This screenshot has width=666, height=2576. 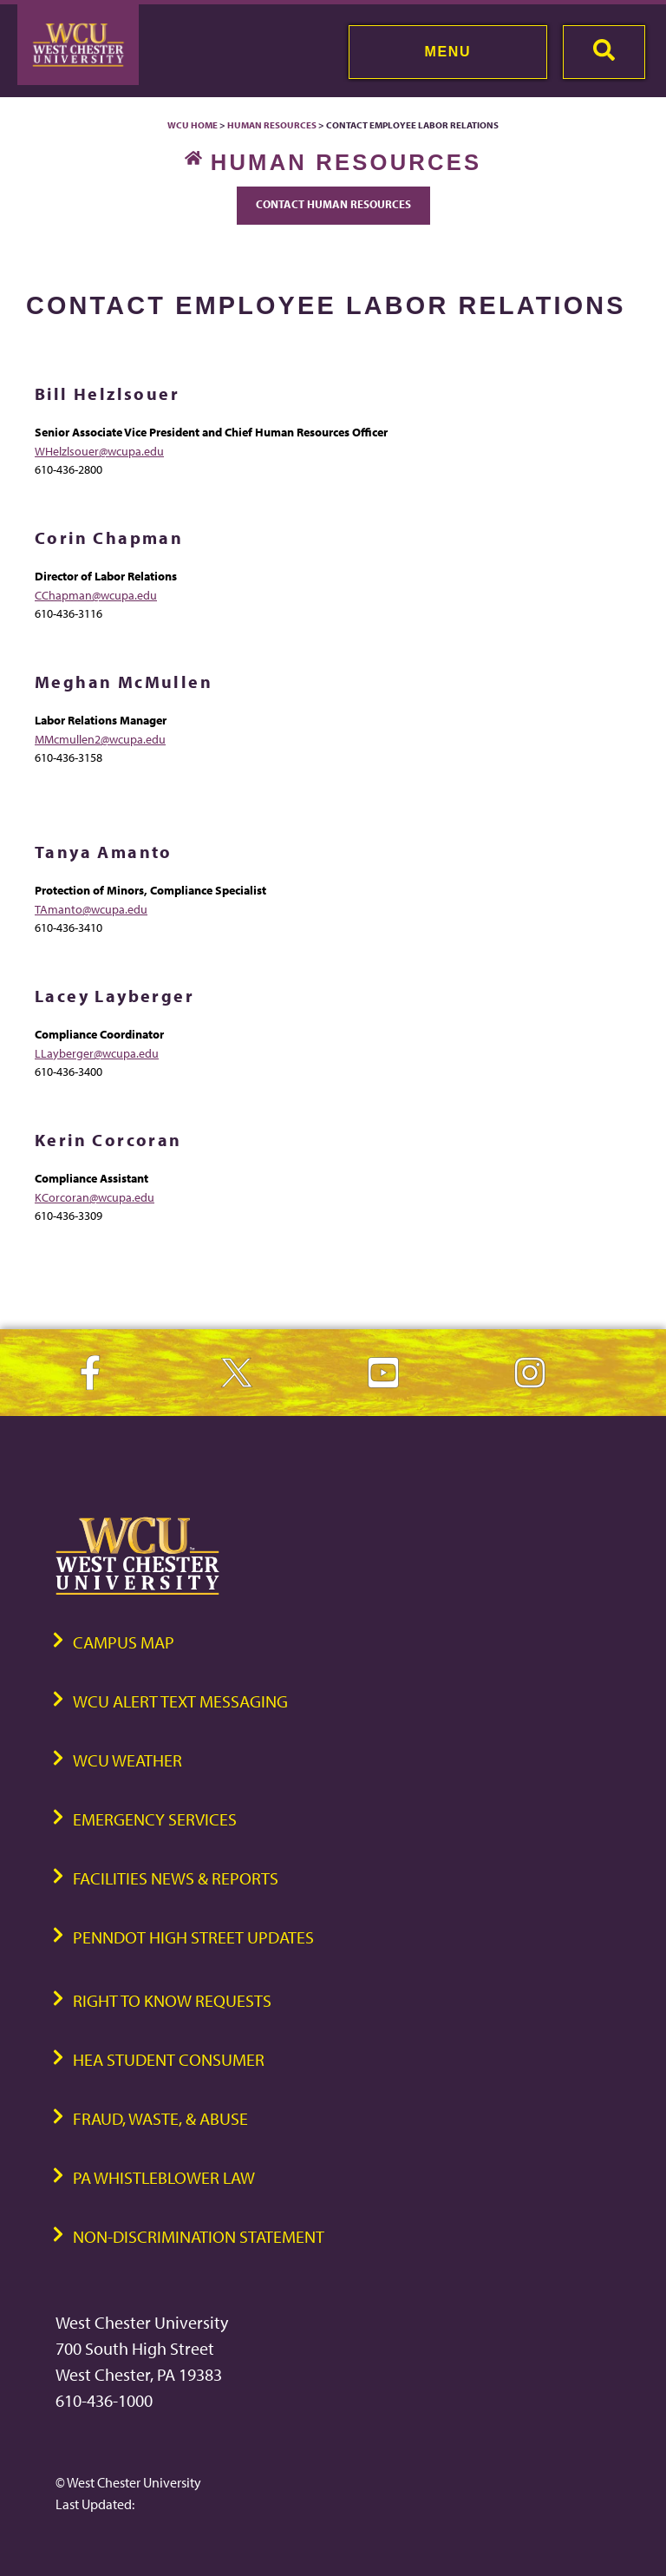 I want to click on Campus Map, so click(x=123, y=1642).